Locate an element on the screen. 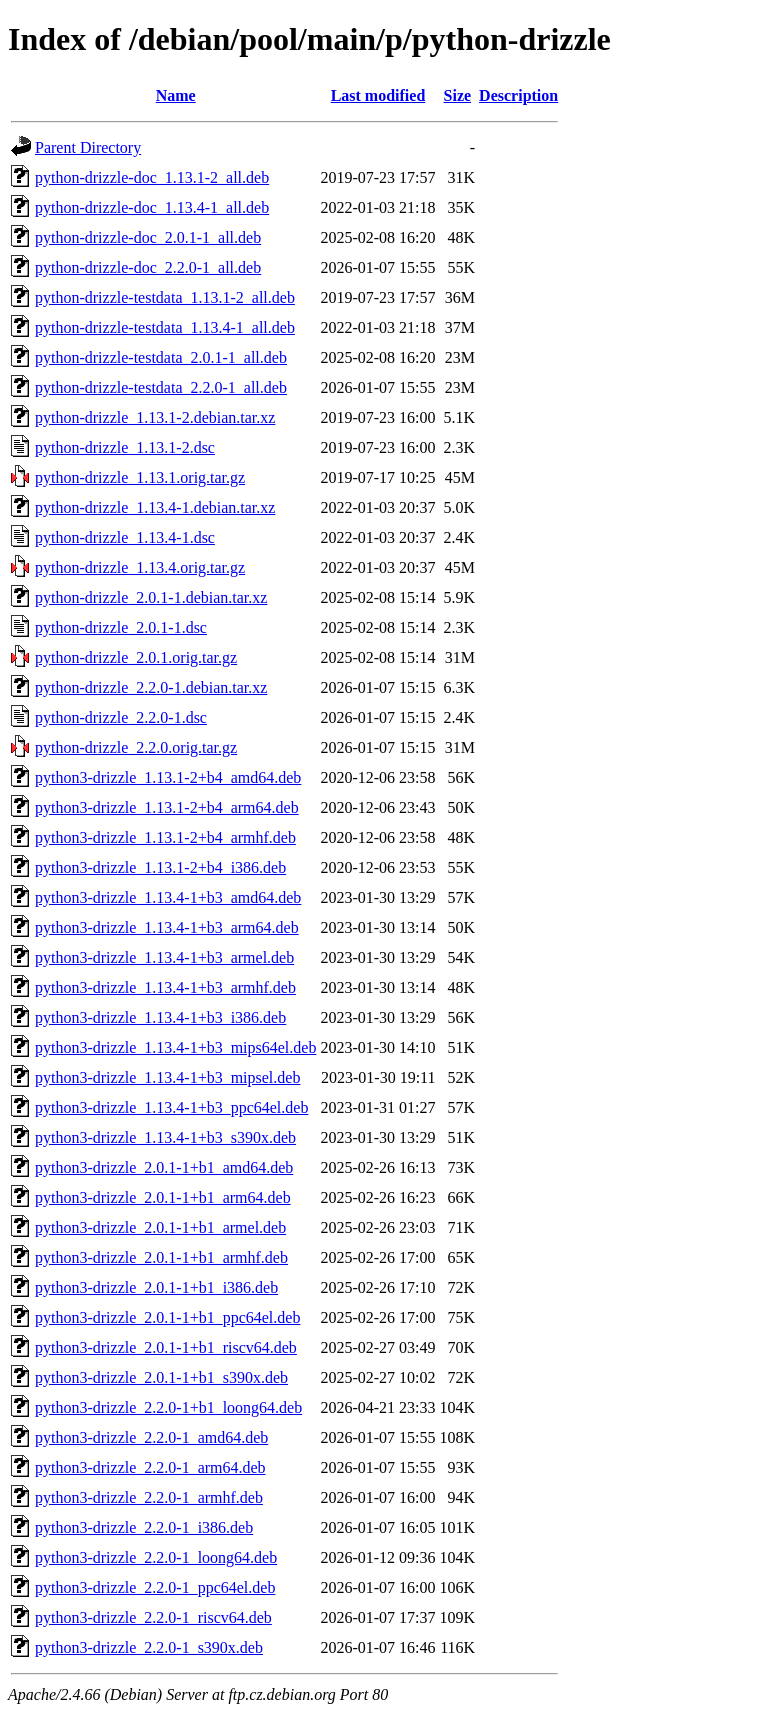 This screenshot has height=1712, width=782. Size is located at coordinates (458, 95).